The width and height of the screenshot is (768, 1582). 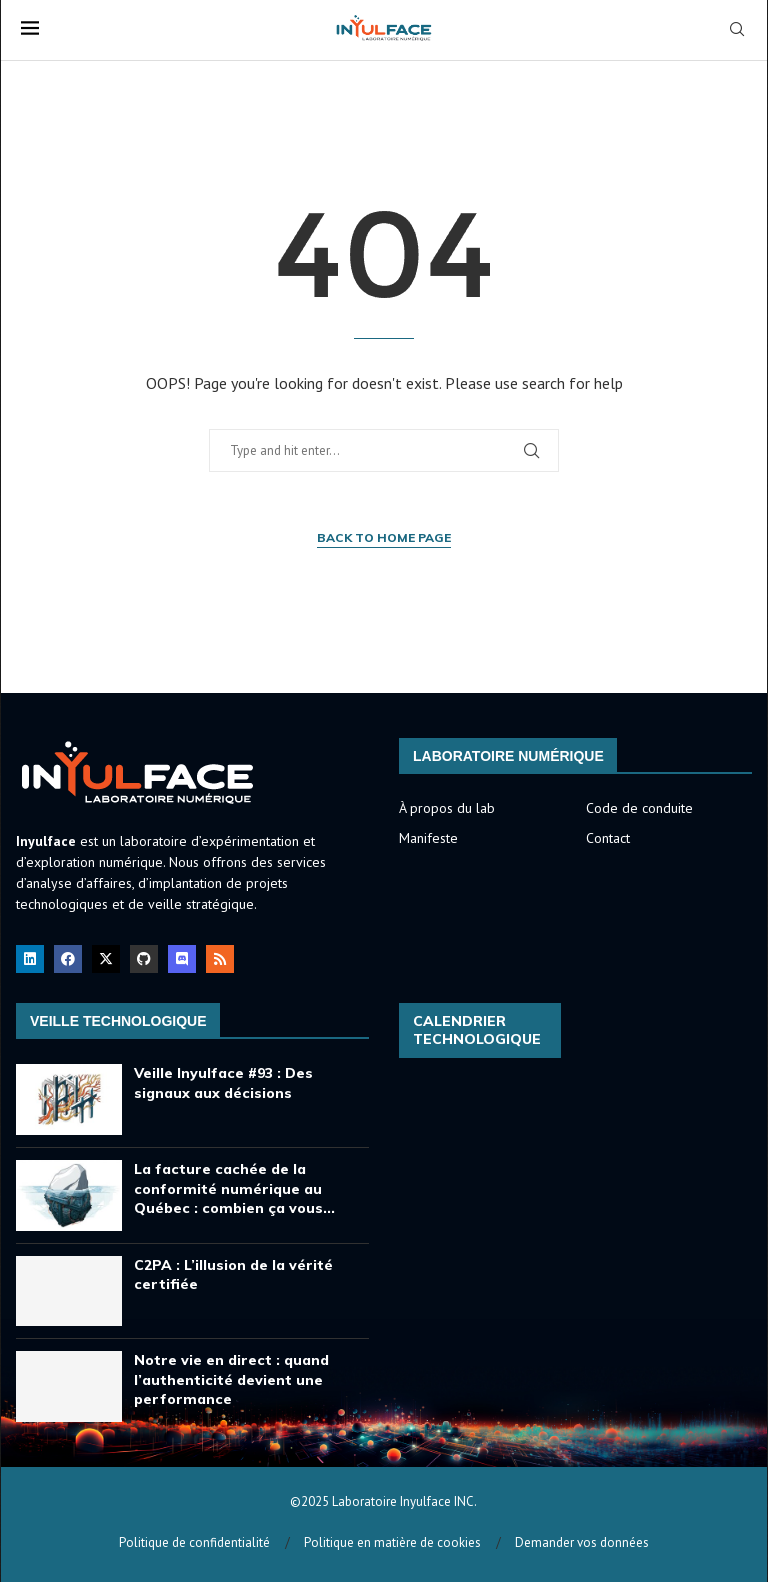 I want to click on Manifeste, so click(x=428, y=838).